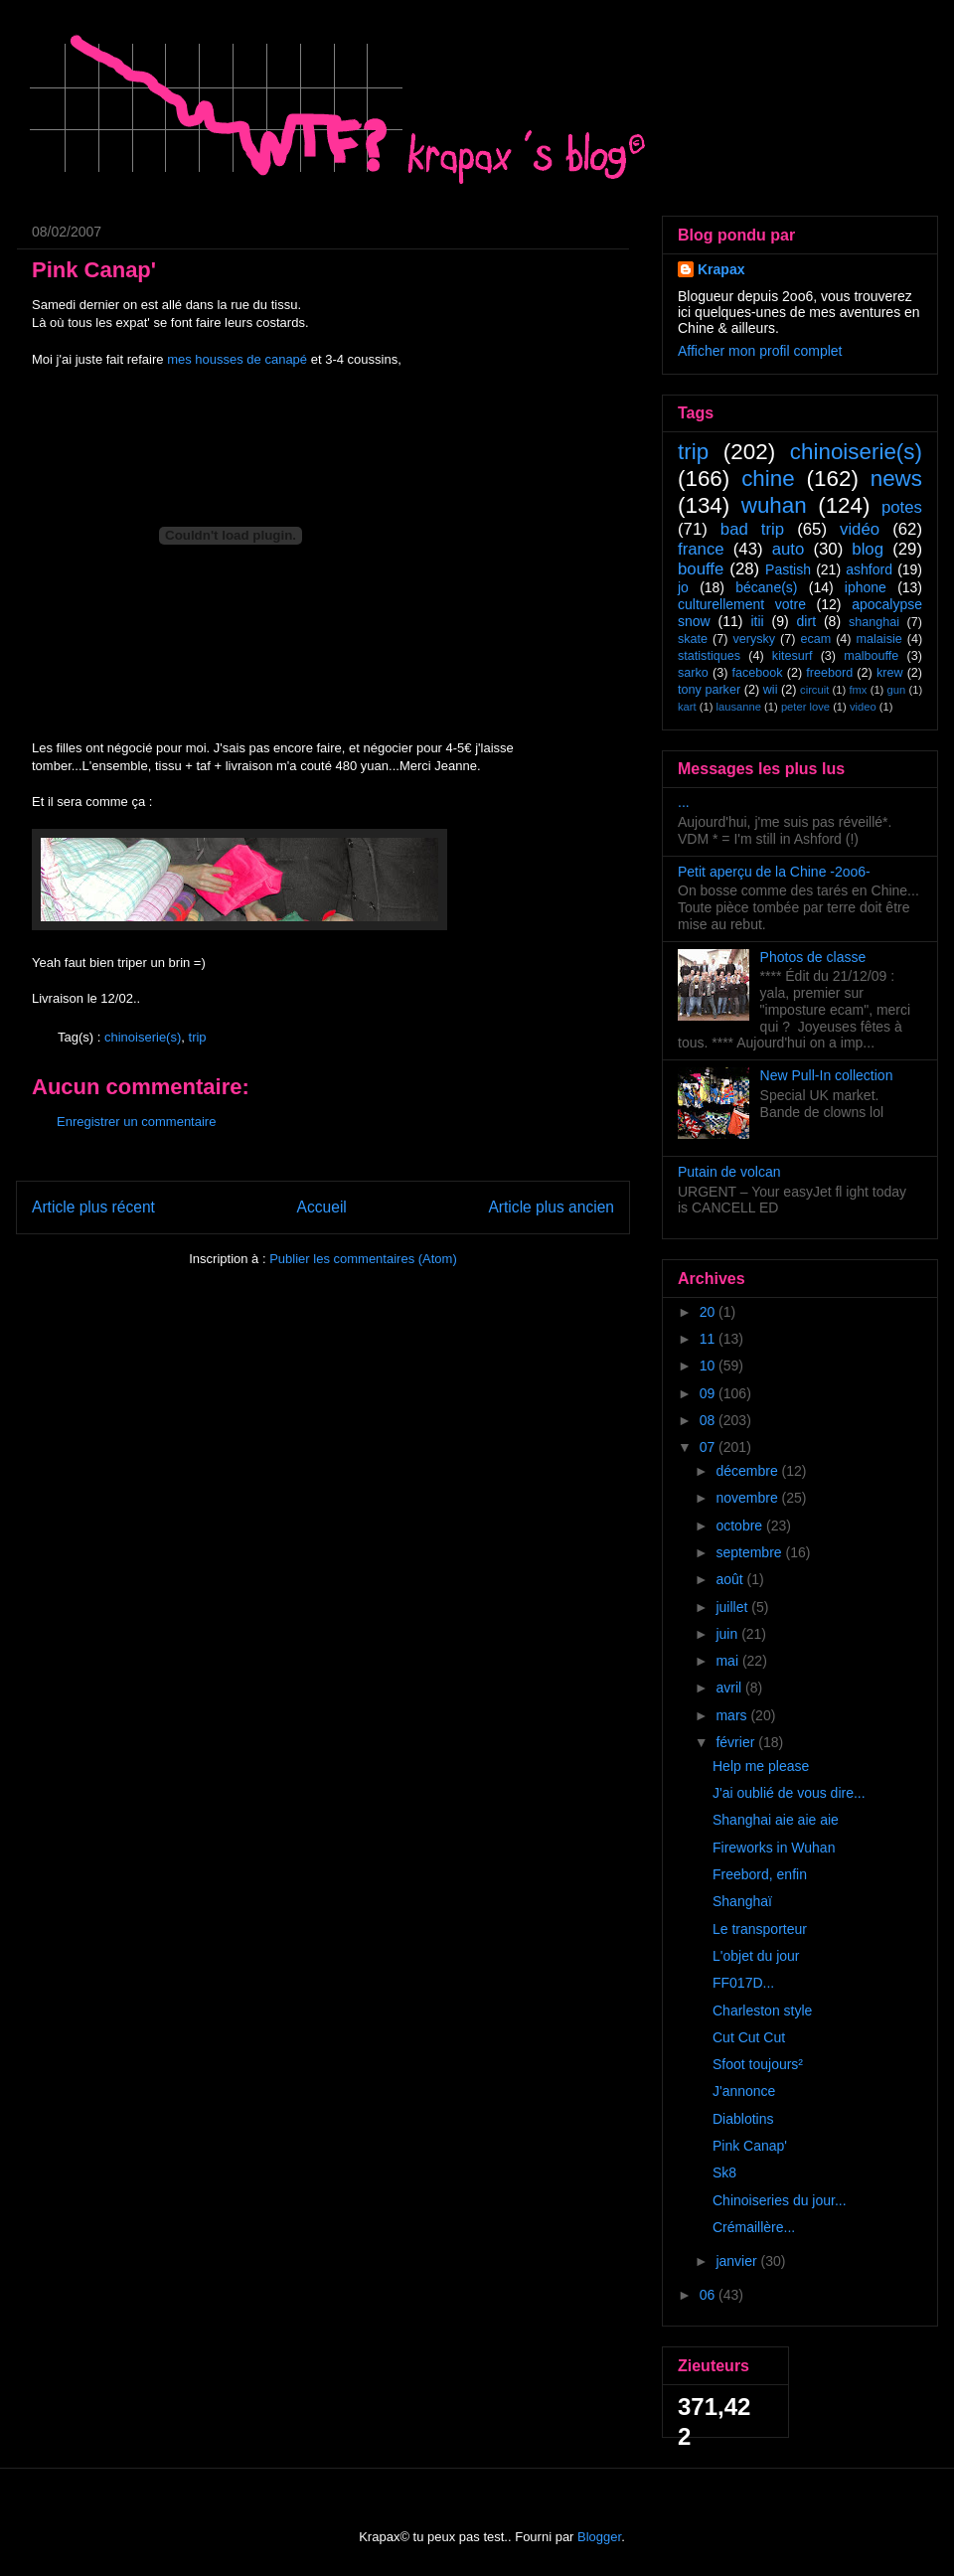 Image resolution: width=954 pixels, height=2576 pixels. I want to click on sarko, so click(693, 673).